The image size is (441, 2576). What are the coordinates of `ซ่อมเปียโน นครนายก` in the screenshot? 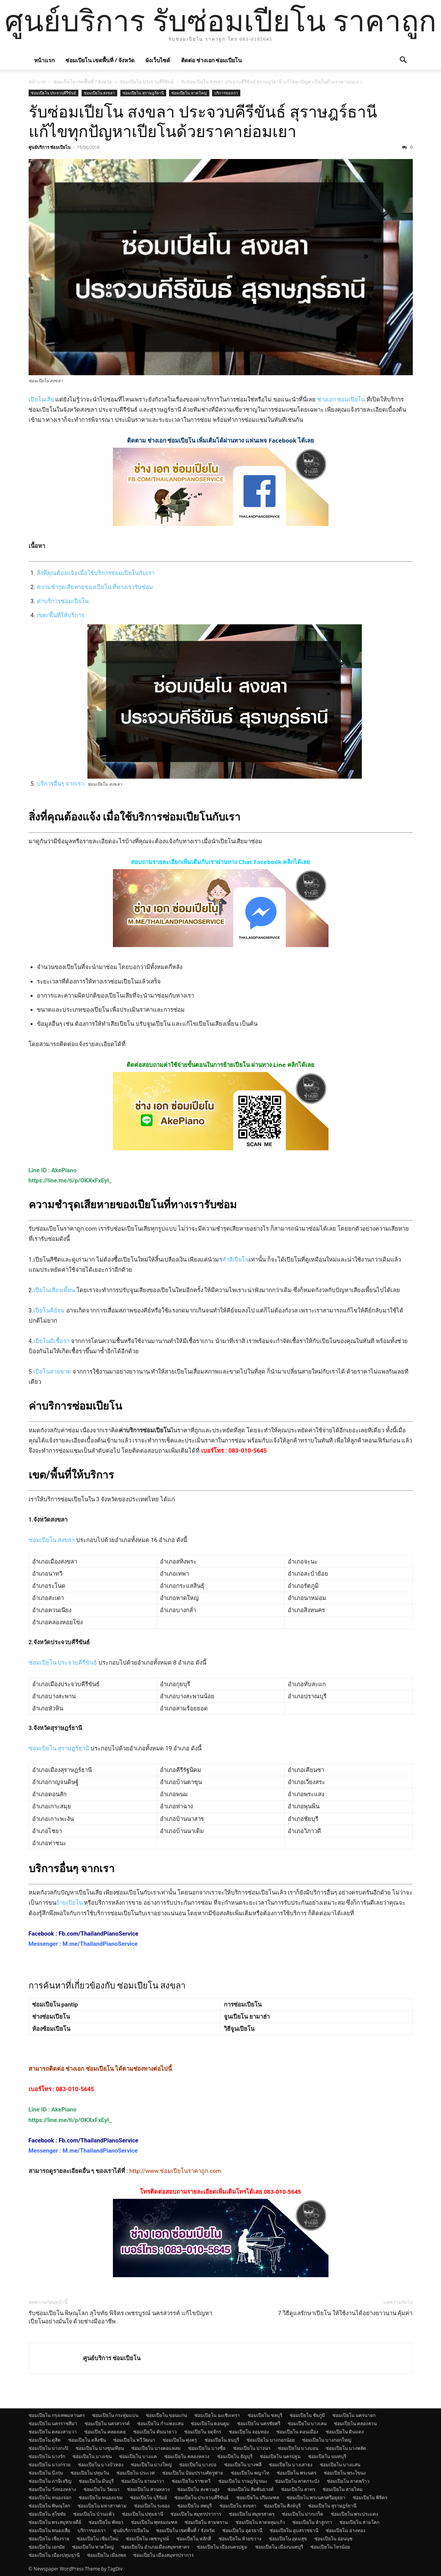 It's located at (354, 2415).